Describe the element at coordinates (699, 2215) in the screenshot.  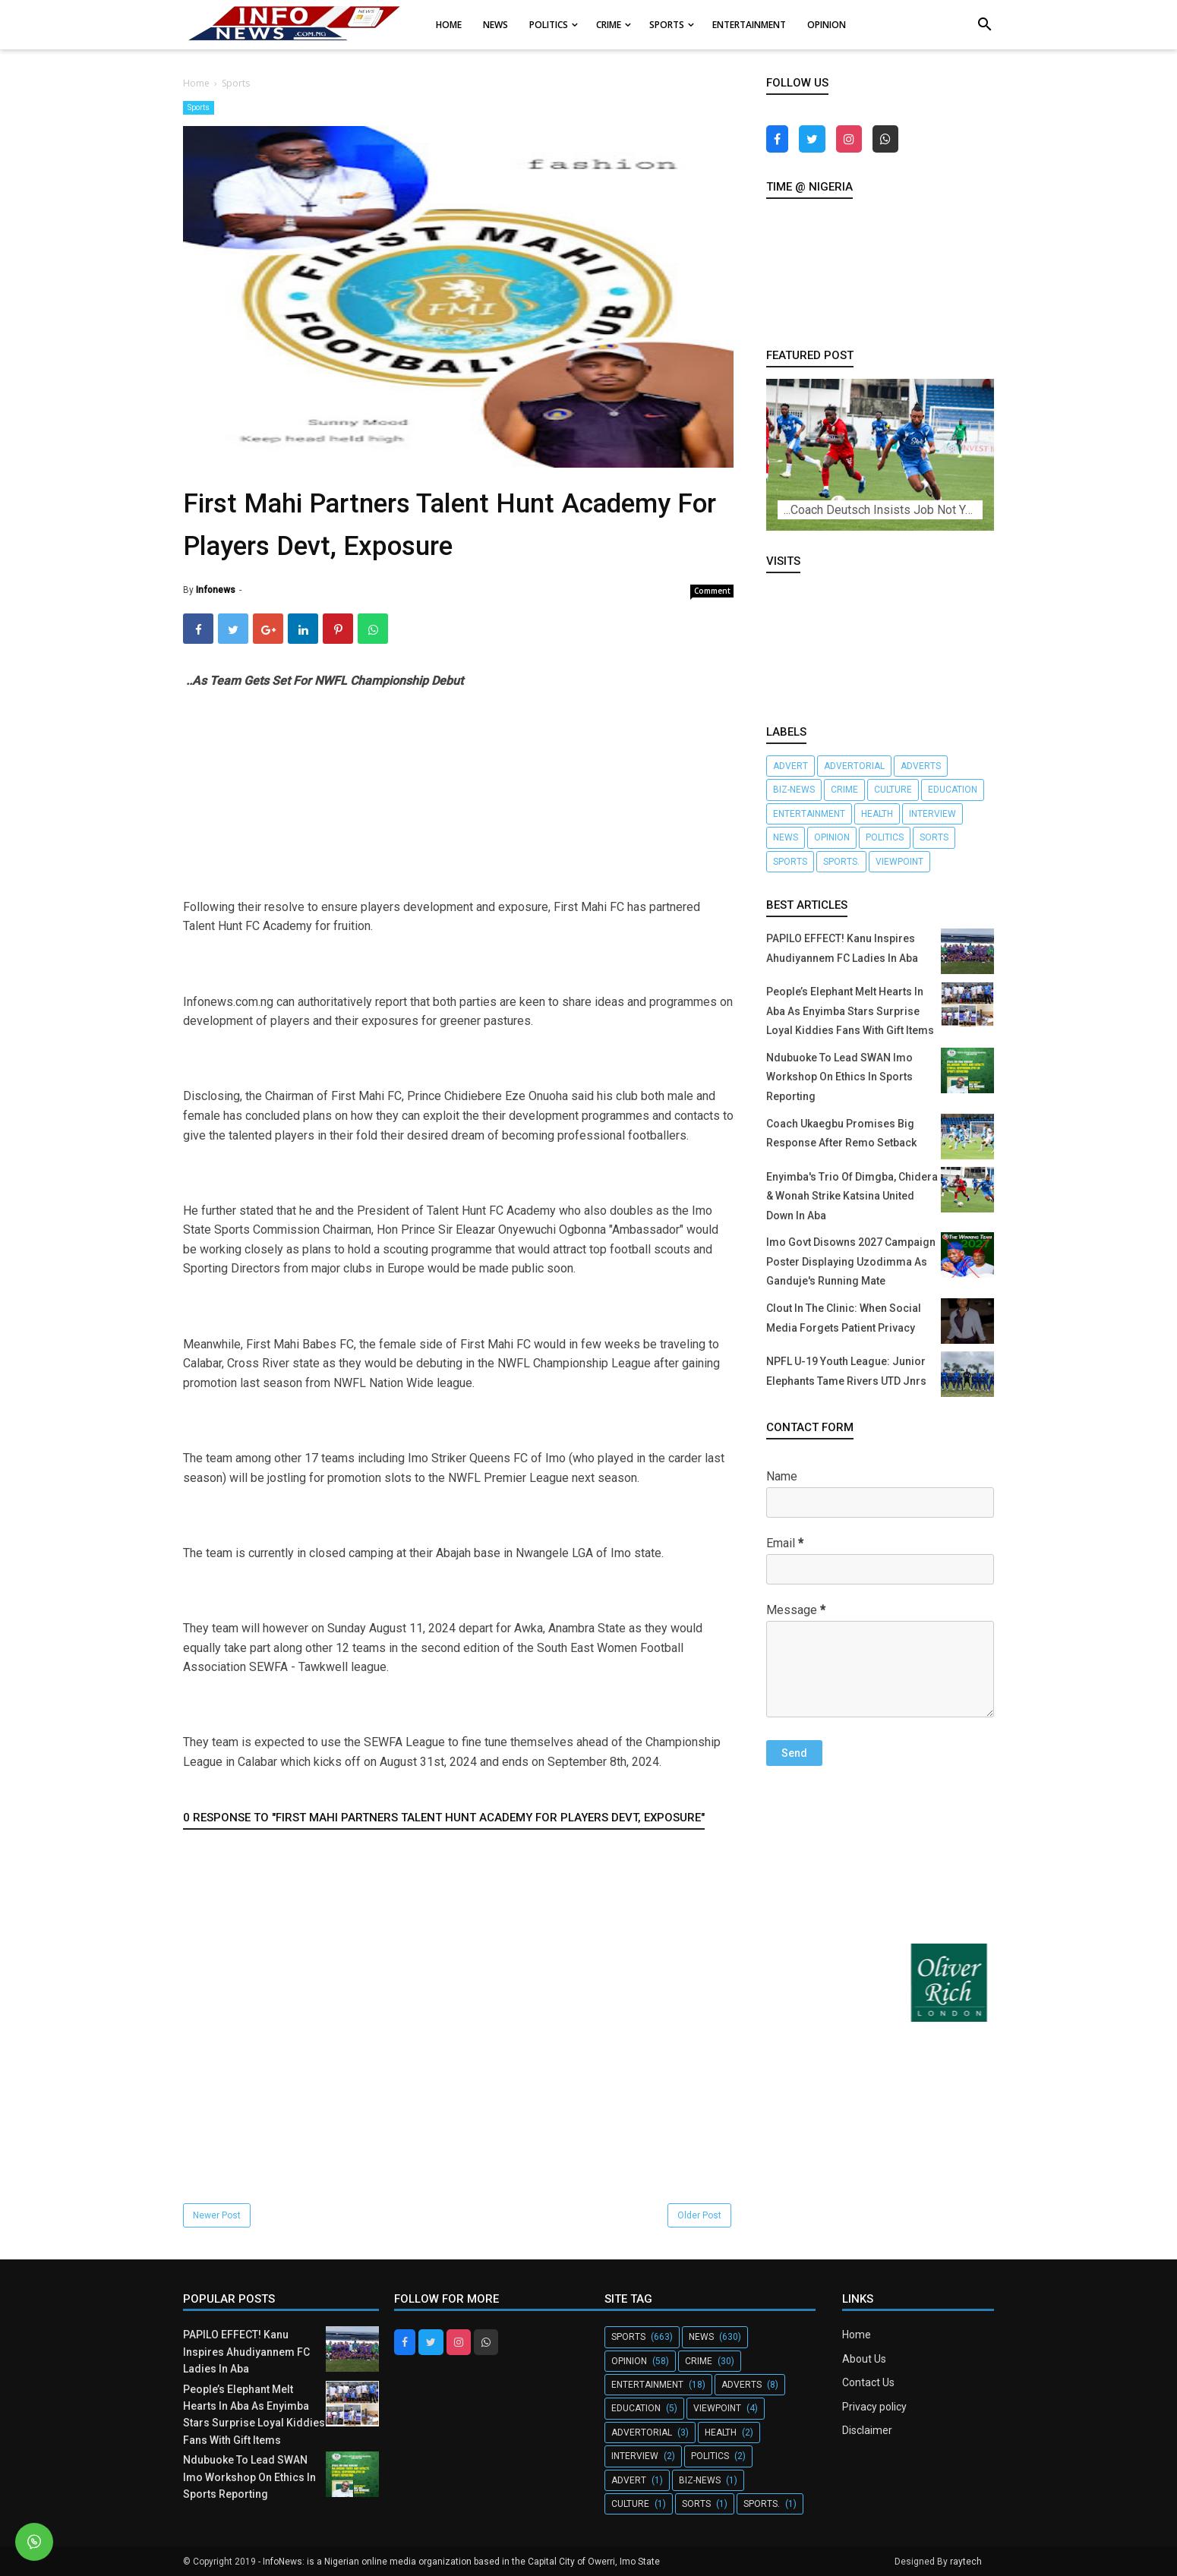
I see `Older Post` at that location.